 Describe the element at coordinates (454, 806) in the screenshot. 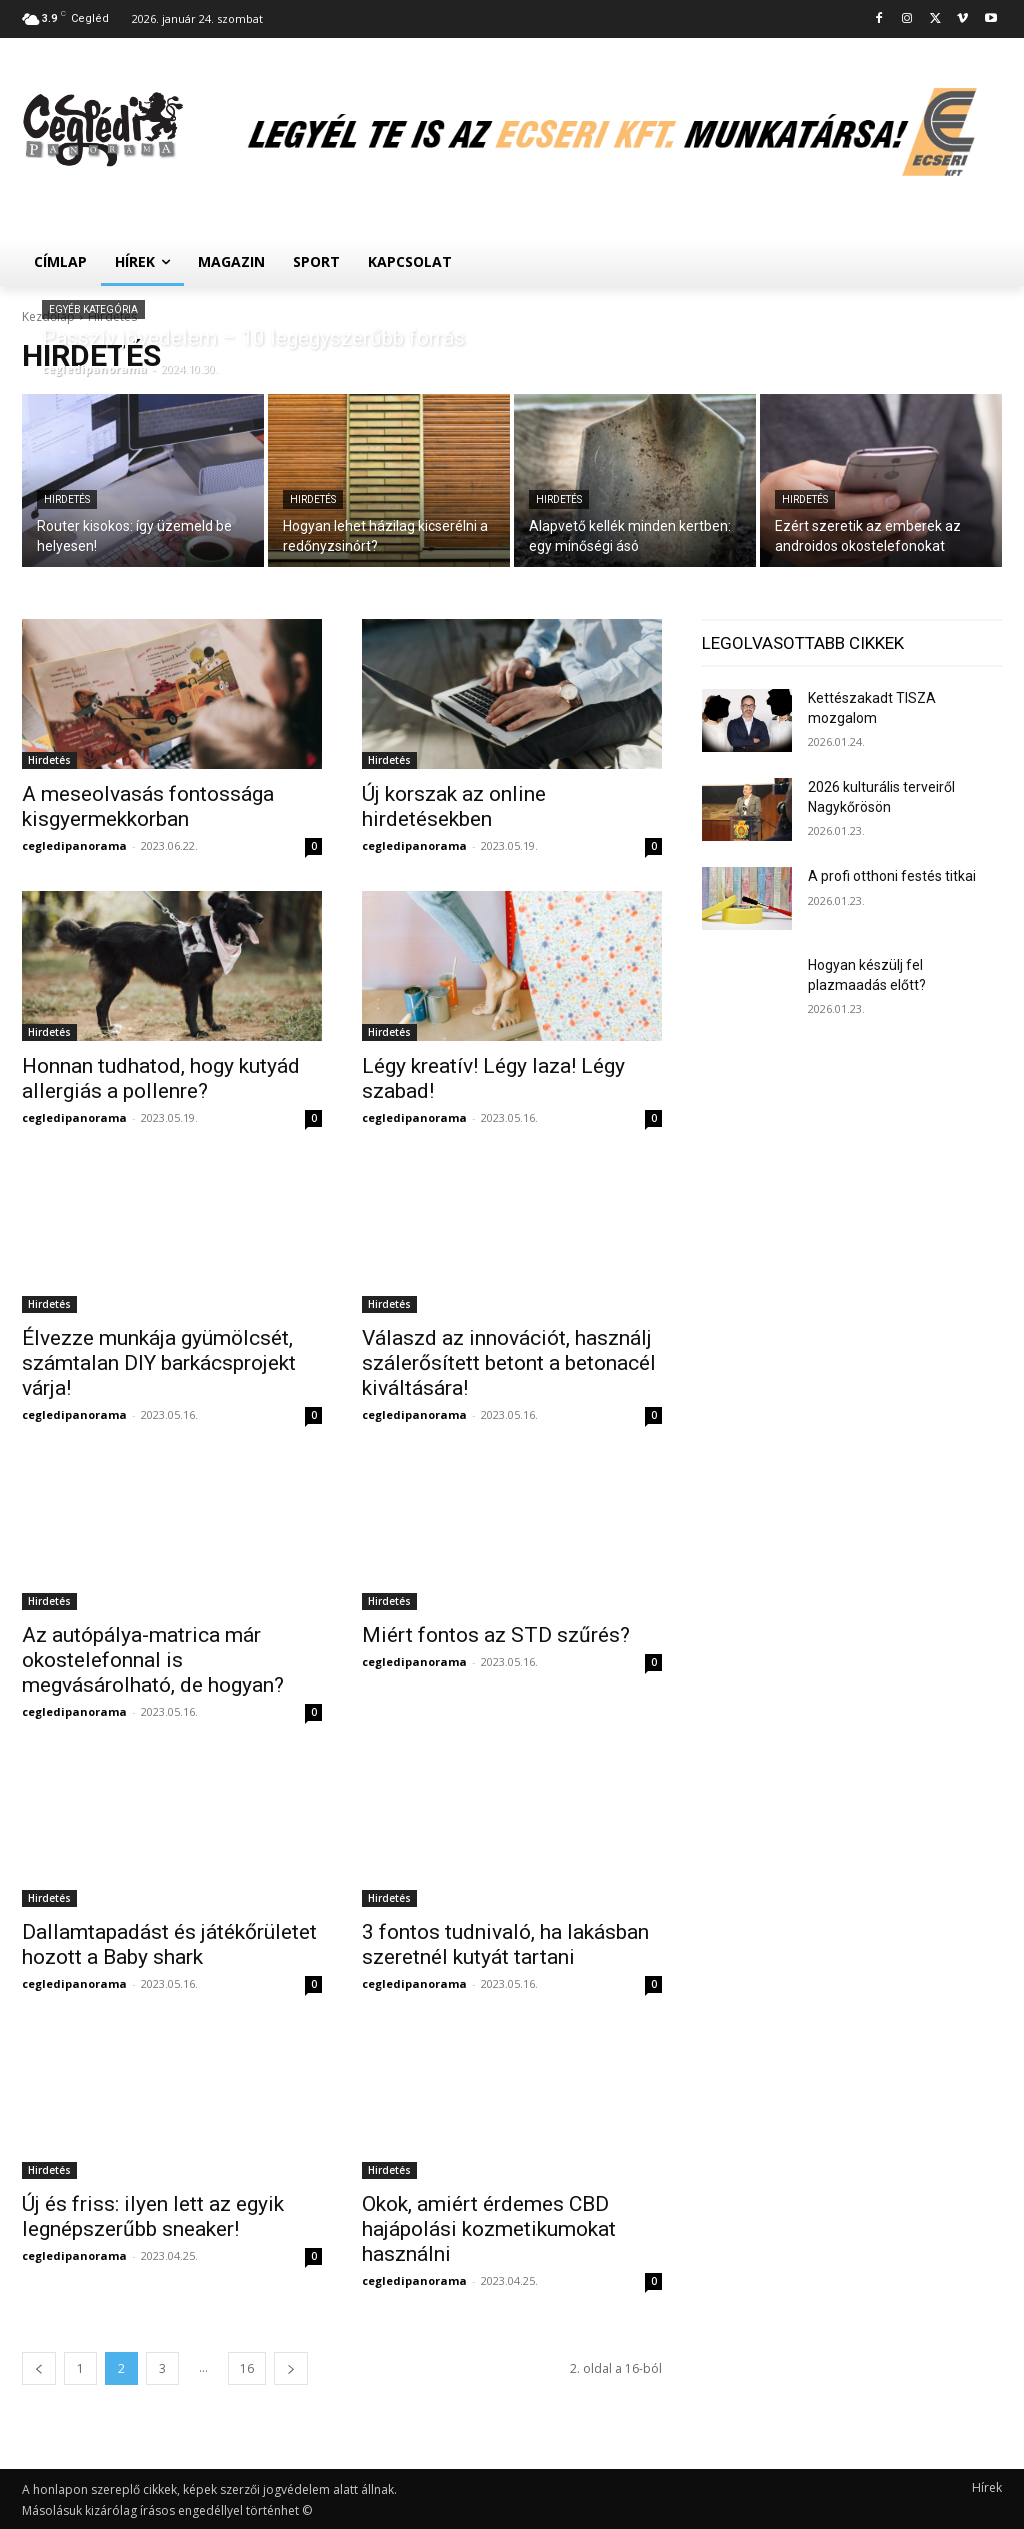

I see `Új korszak az online hirdetésekben` at that location.